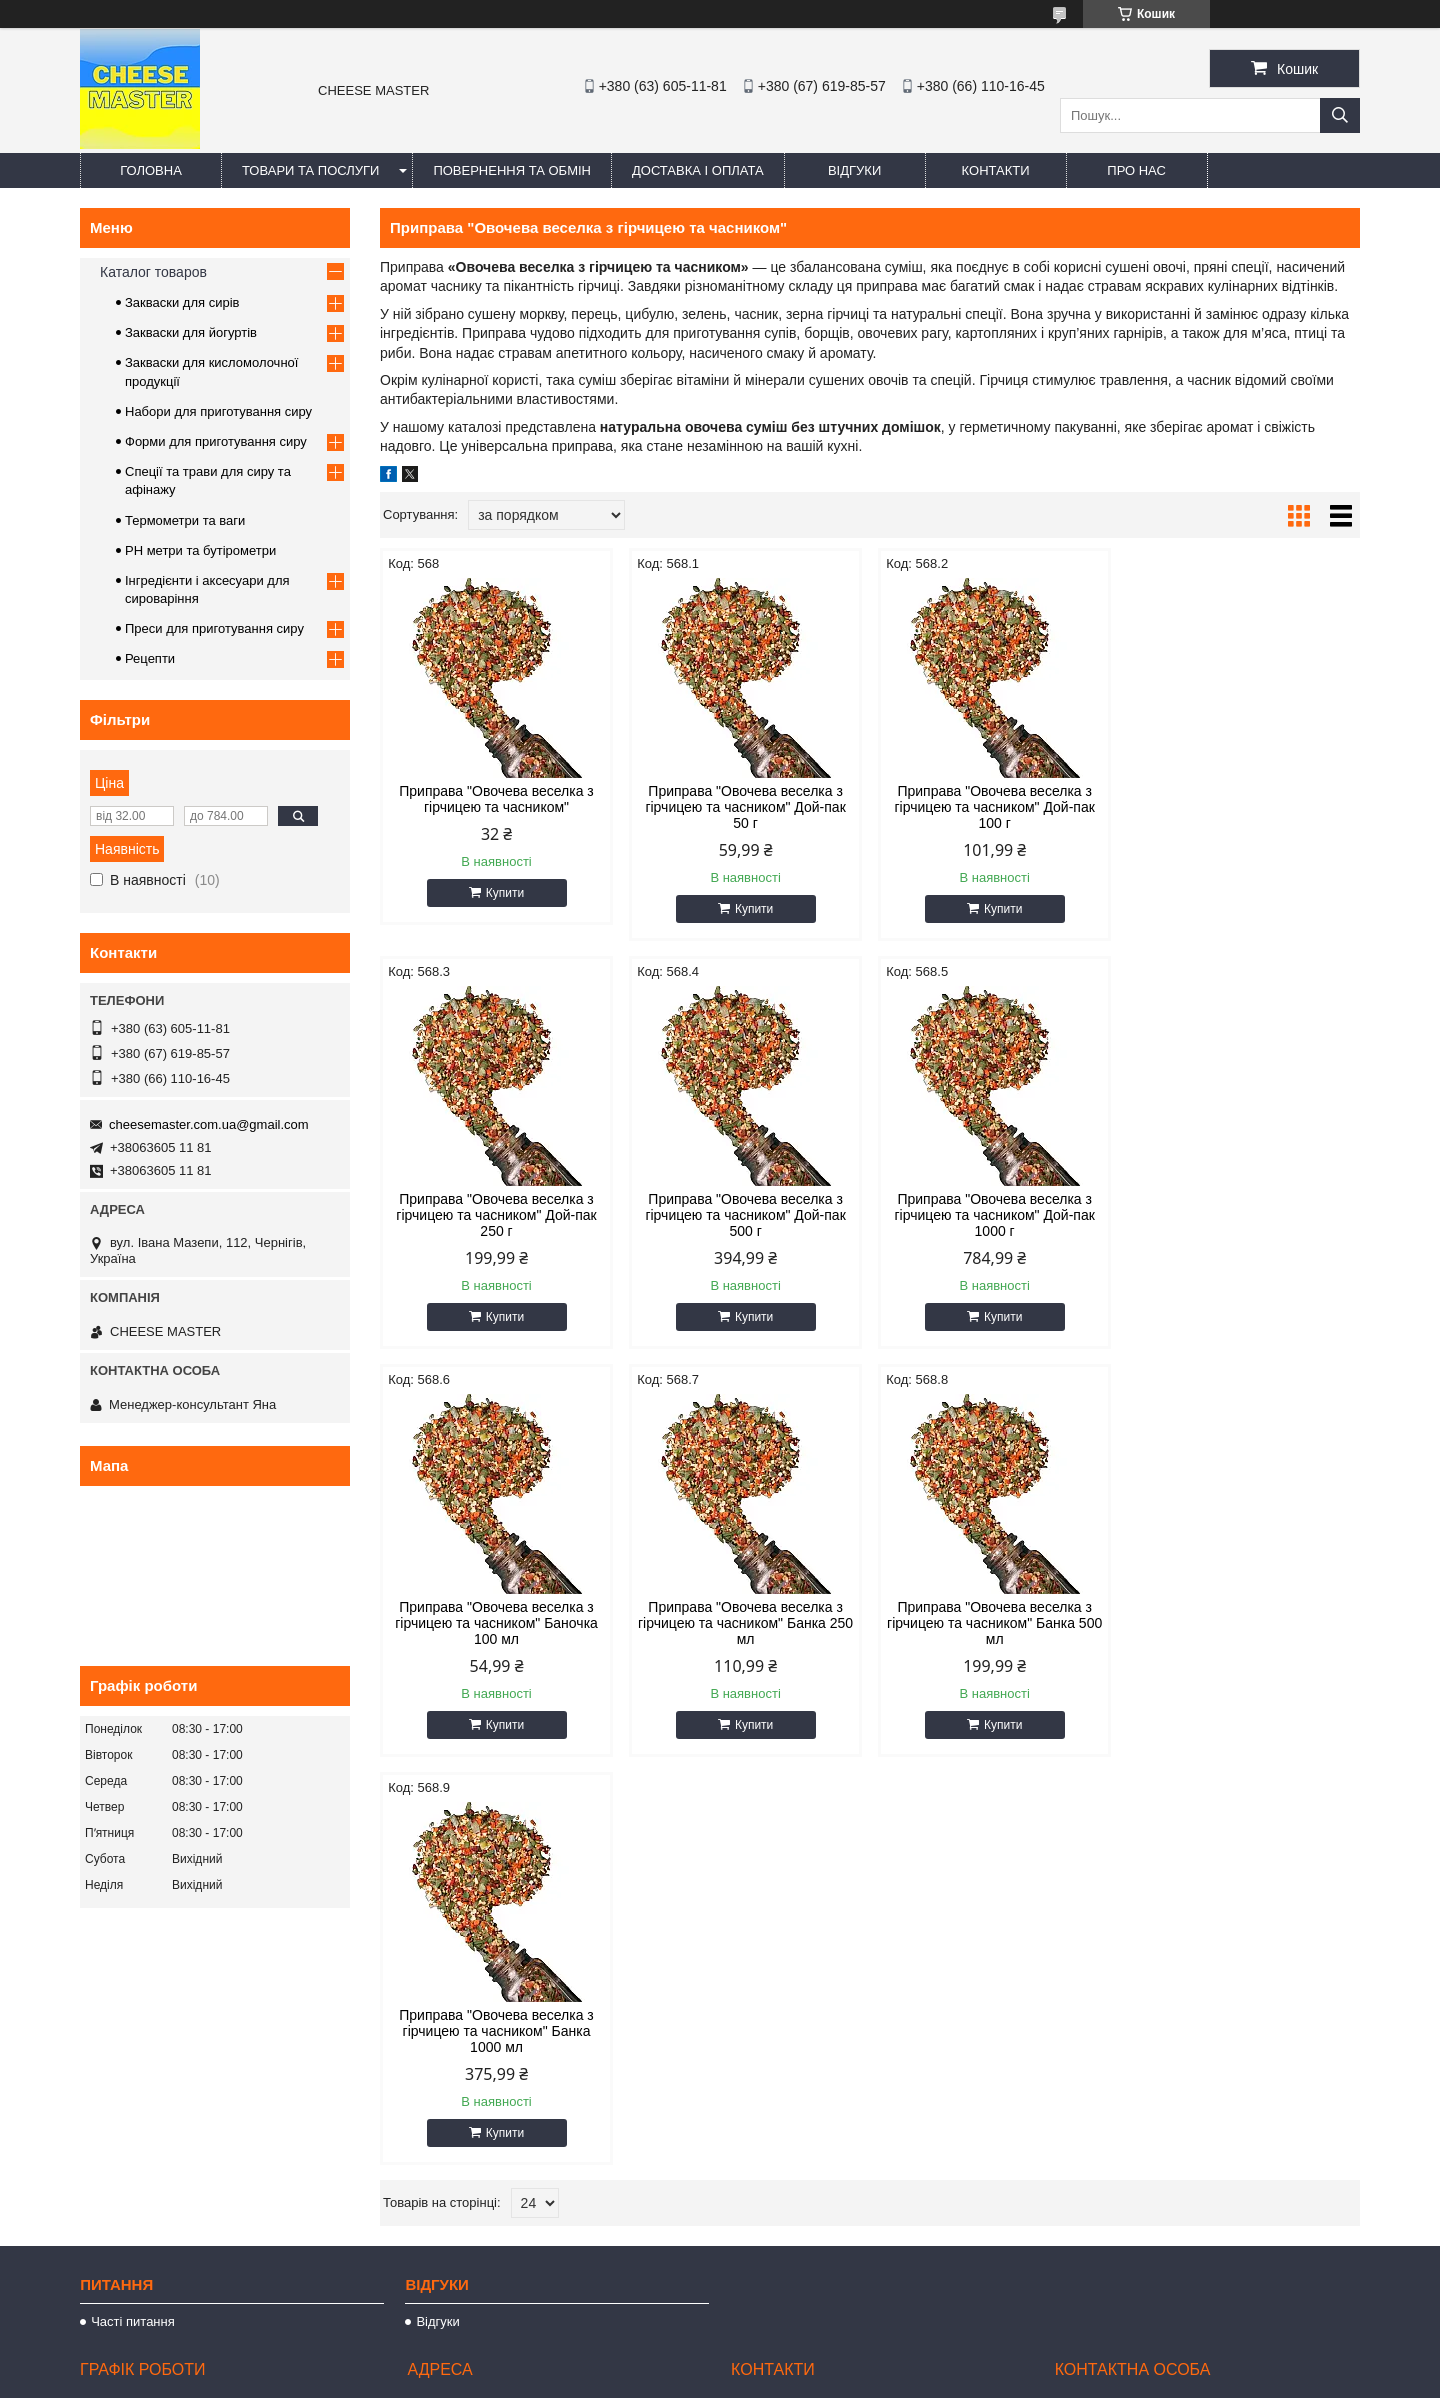 This screenshot has width=1440, height=2398. What do you see at coordinates (512, 170) in the screenshot?
I see `Повернення та обмін` at bounding box center [512, 170].